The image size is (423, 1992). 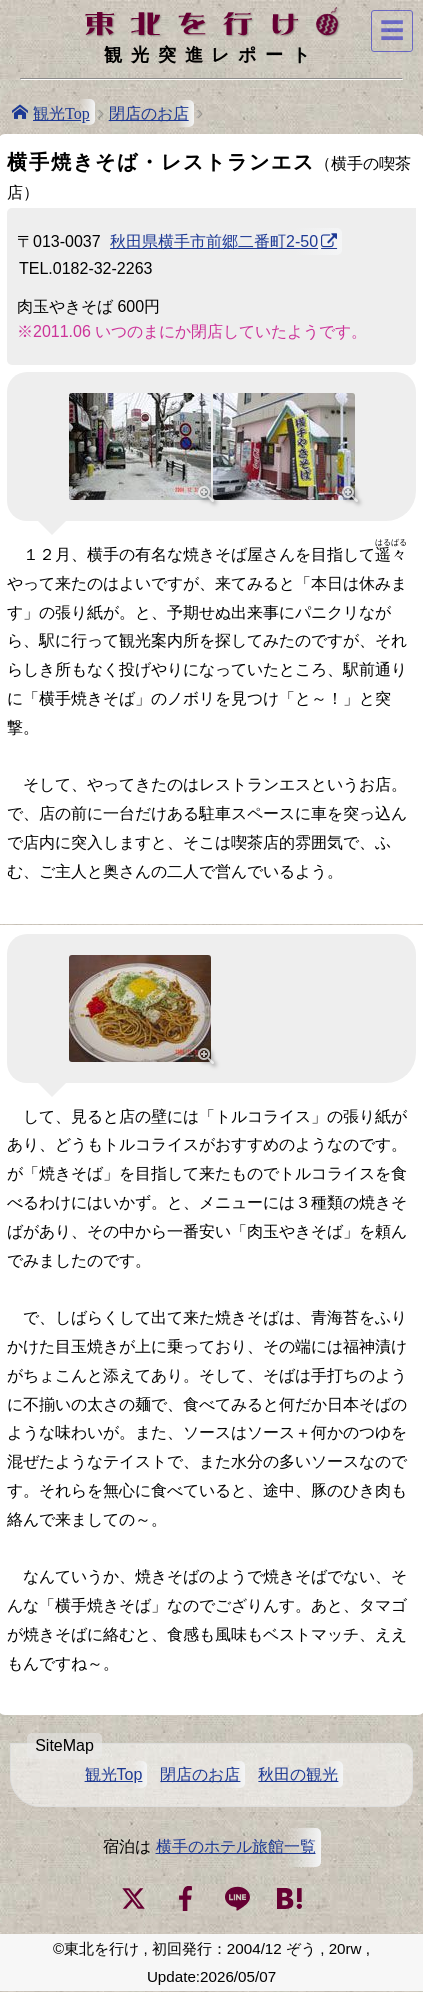 I want to click on 秋田県横手市前郷二番町2-50, so click(x=214, y=241).